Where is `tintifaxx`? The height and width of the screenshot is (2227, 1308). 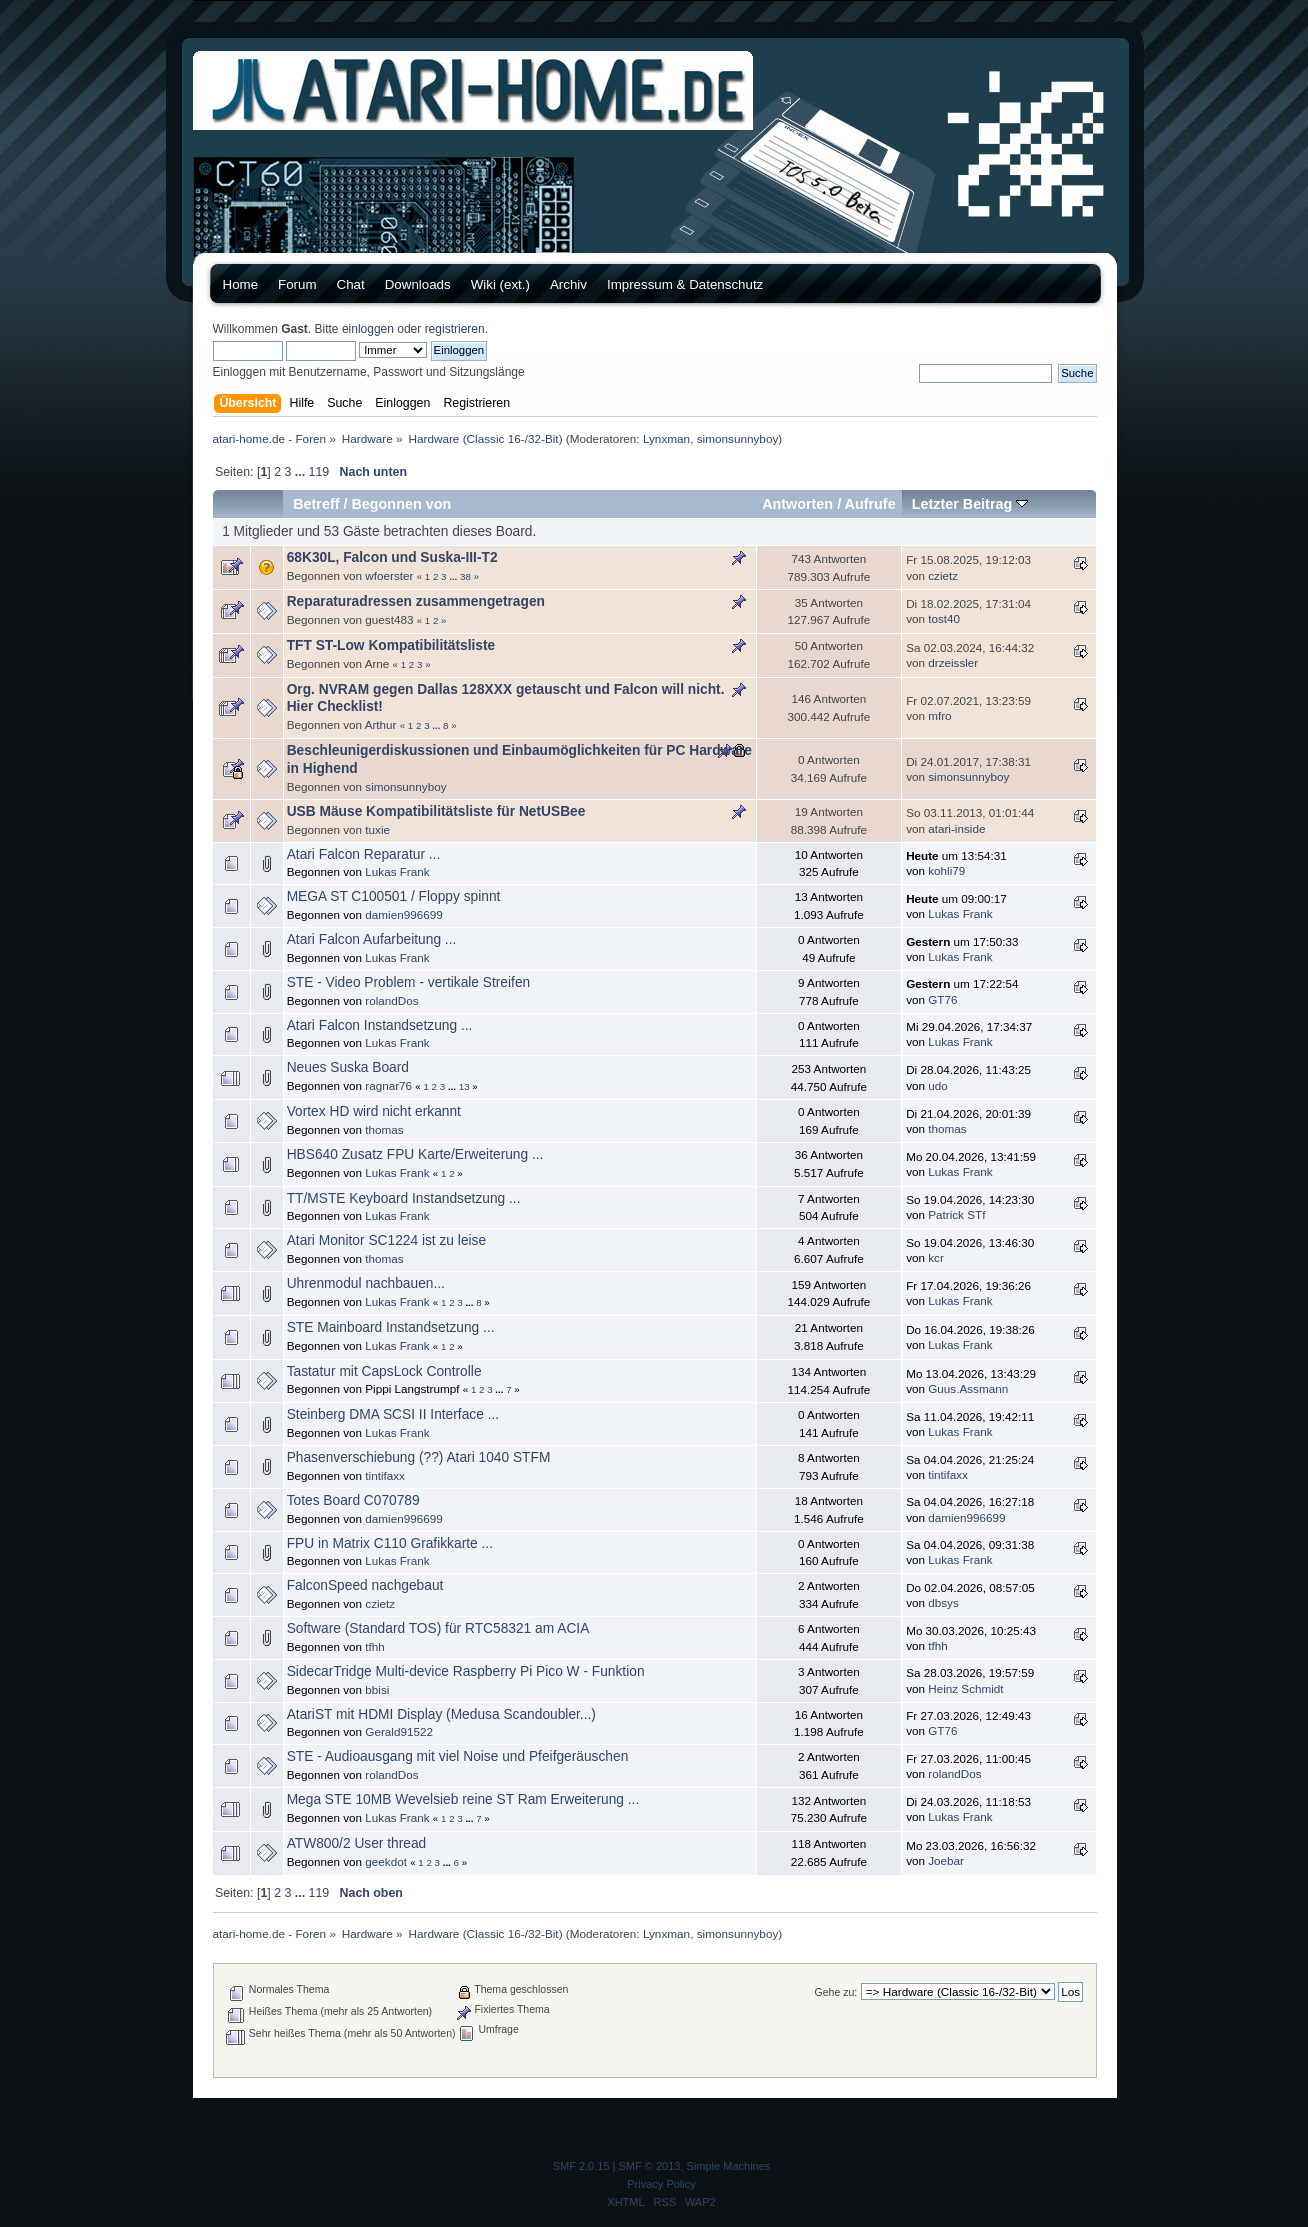
tintifaxx is located at coordinates (385, 1475).